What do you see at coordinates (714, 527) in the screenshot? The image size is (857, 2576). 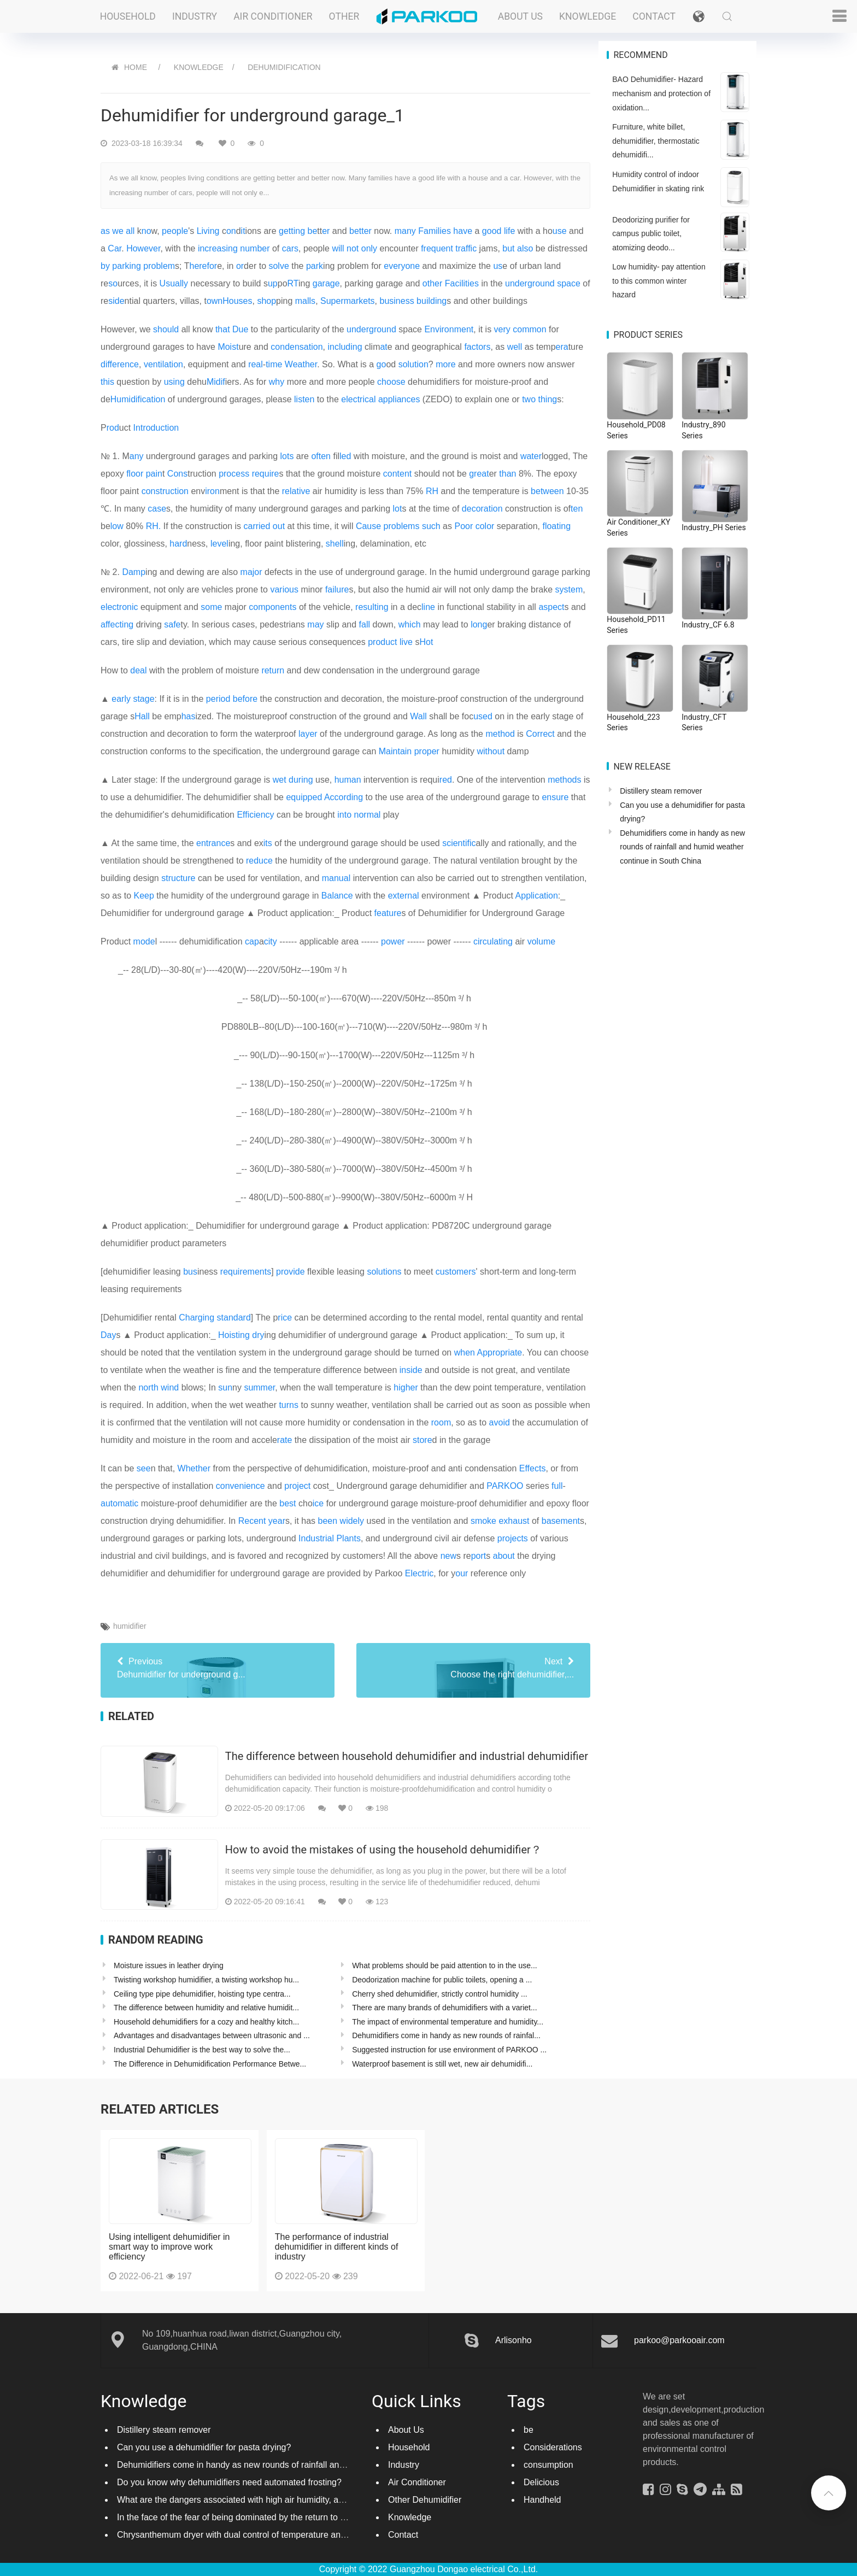 I see `Industry_PH Series` at bounding box center [714, 527].